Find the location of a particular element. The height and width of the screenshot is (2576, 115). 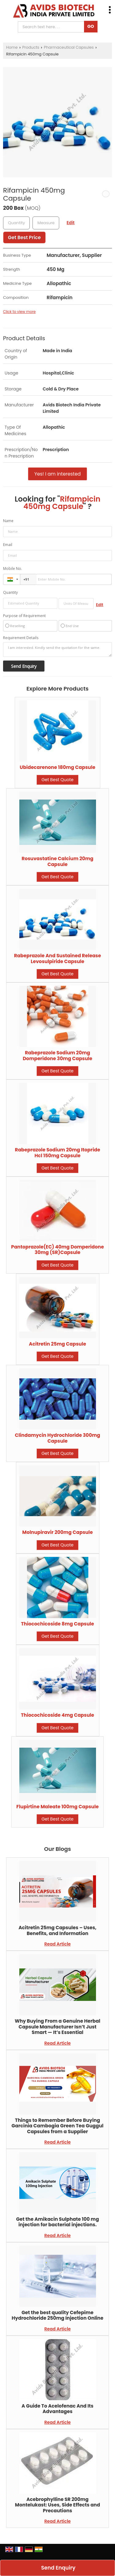

Why Buying From a Genuine Herbal Capsule Manufacturer Isn’t Just Smart — It’s Essential is located at coordinates (57, 2027).